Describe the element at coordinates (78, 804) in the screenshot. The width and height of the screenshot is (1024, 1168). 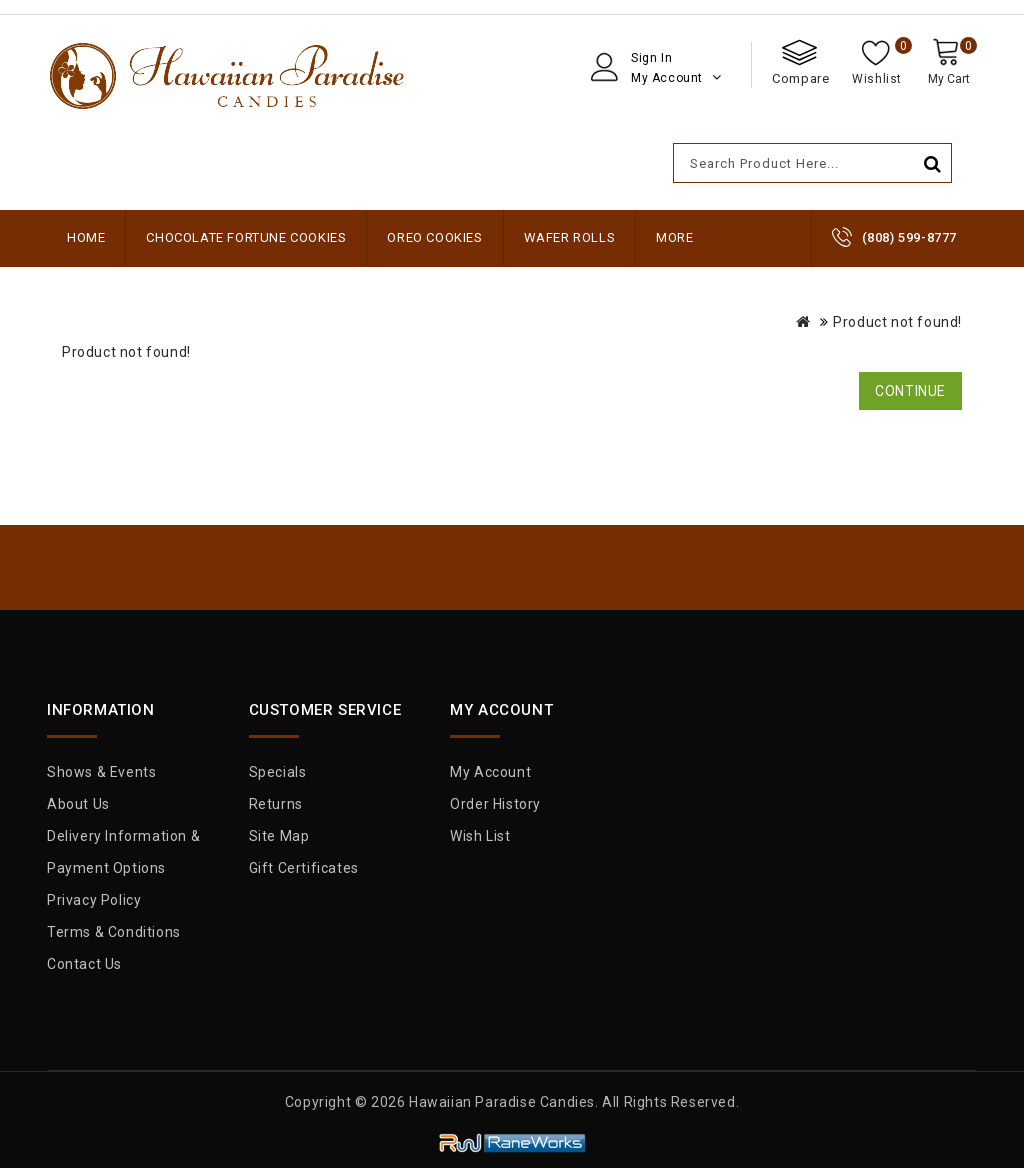
I see `About Us` at that location.